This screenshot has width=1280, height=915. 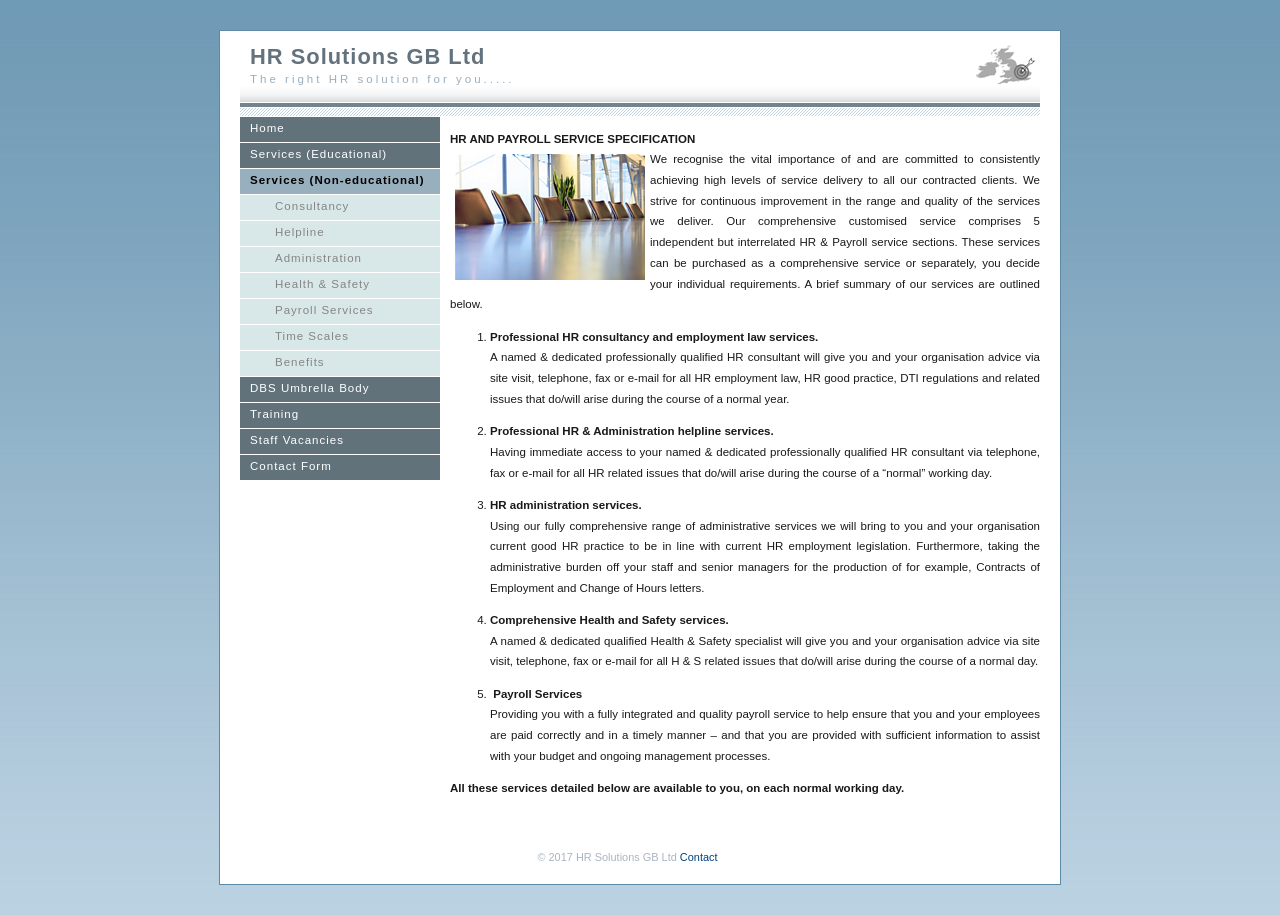 What do you see at coordinates (300, 232) in the screenshot?
I see `Helpline` at bounding box center [300, 232].